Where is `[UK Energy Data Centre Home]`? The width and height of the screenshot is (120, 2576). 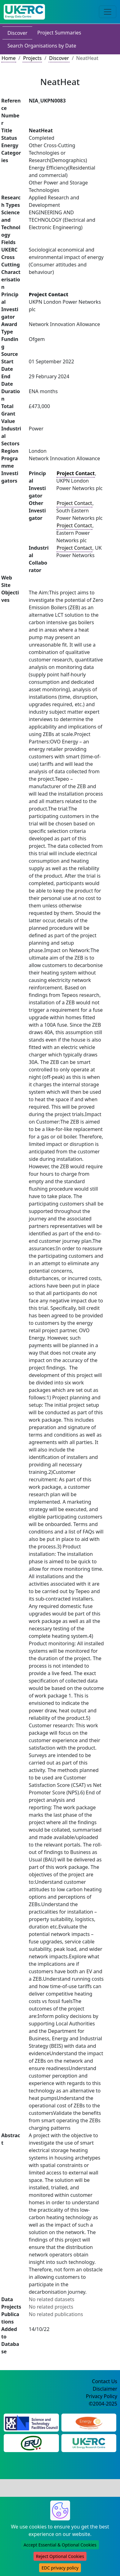
[UK Energy Data Centre Home] is located at coordinates (24, 11).